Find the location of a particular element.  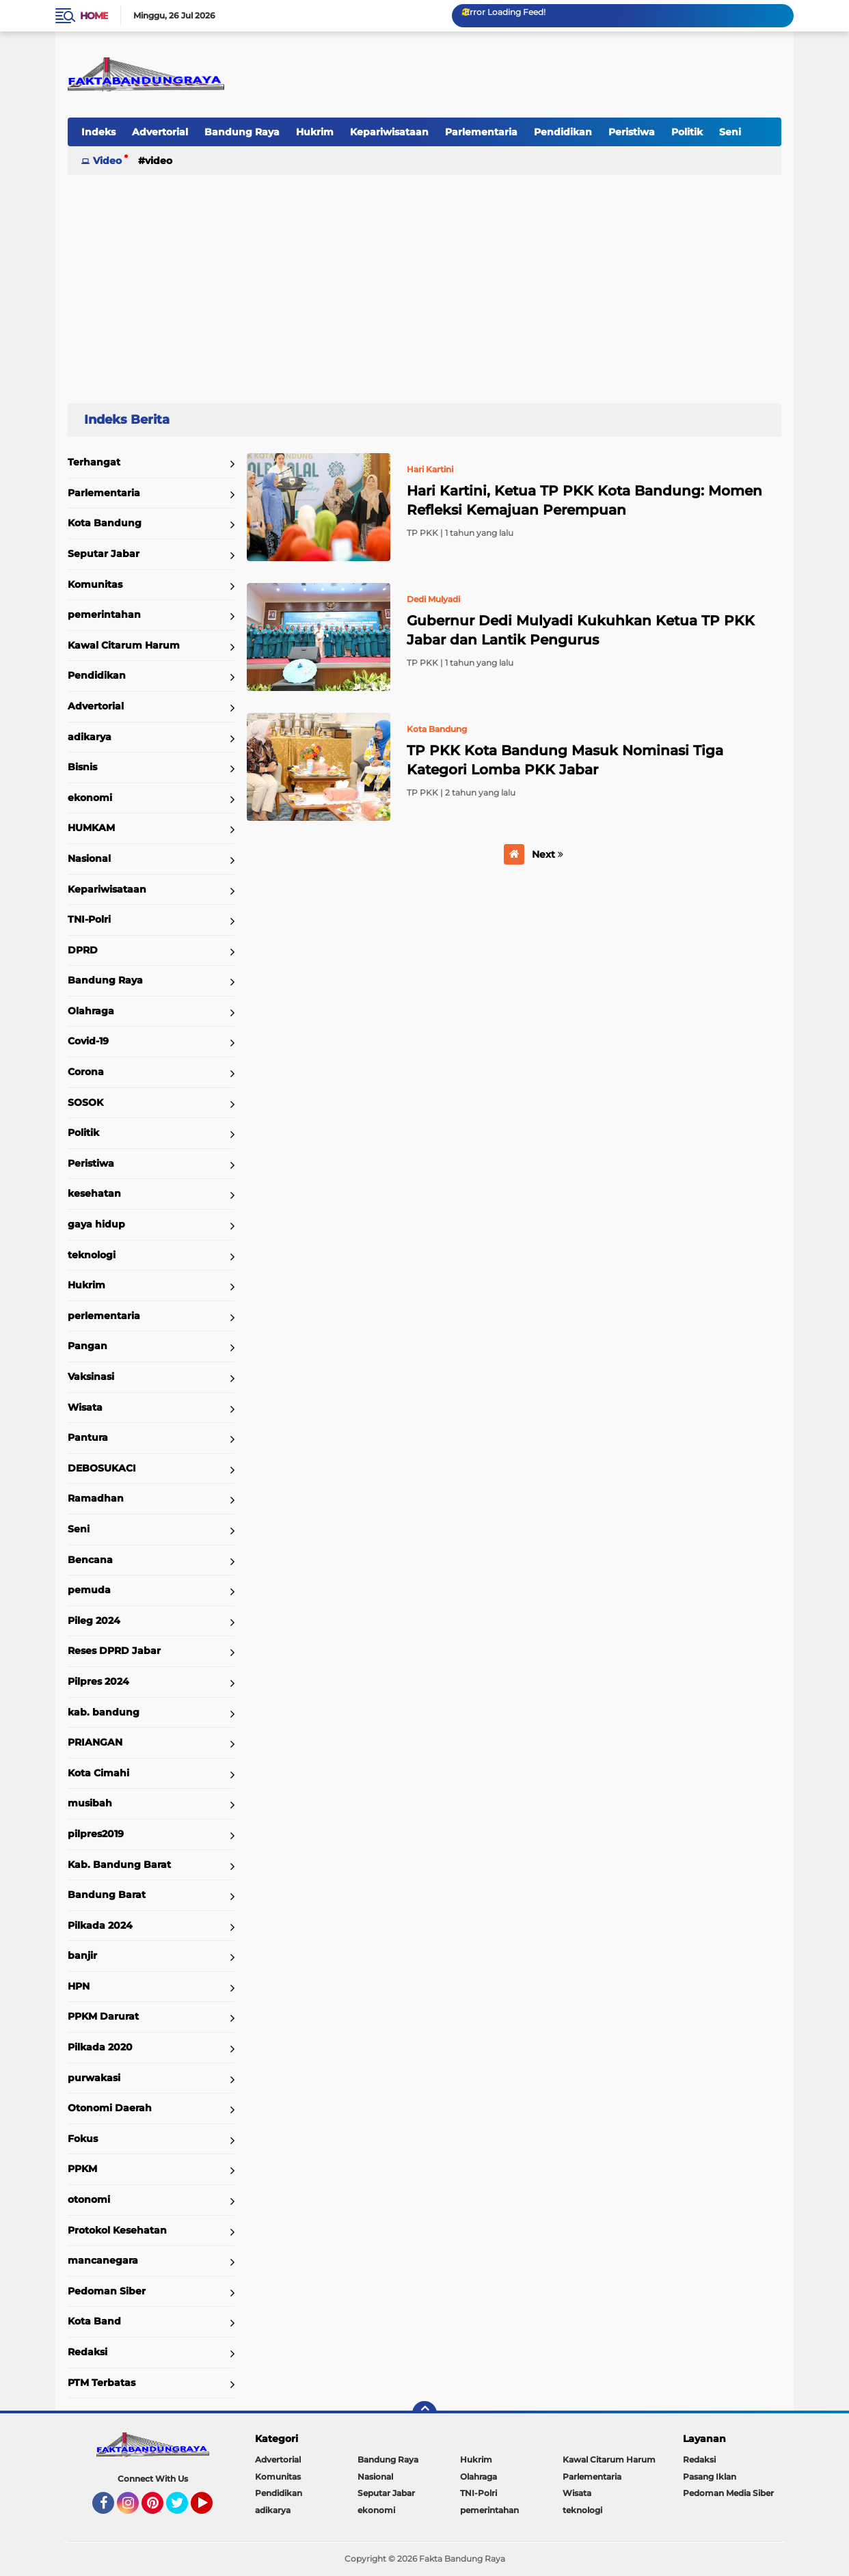

Pantura is located at coordinates (88, 1437).